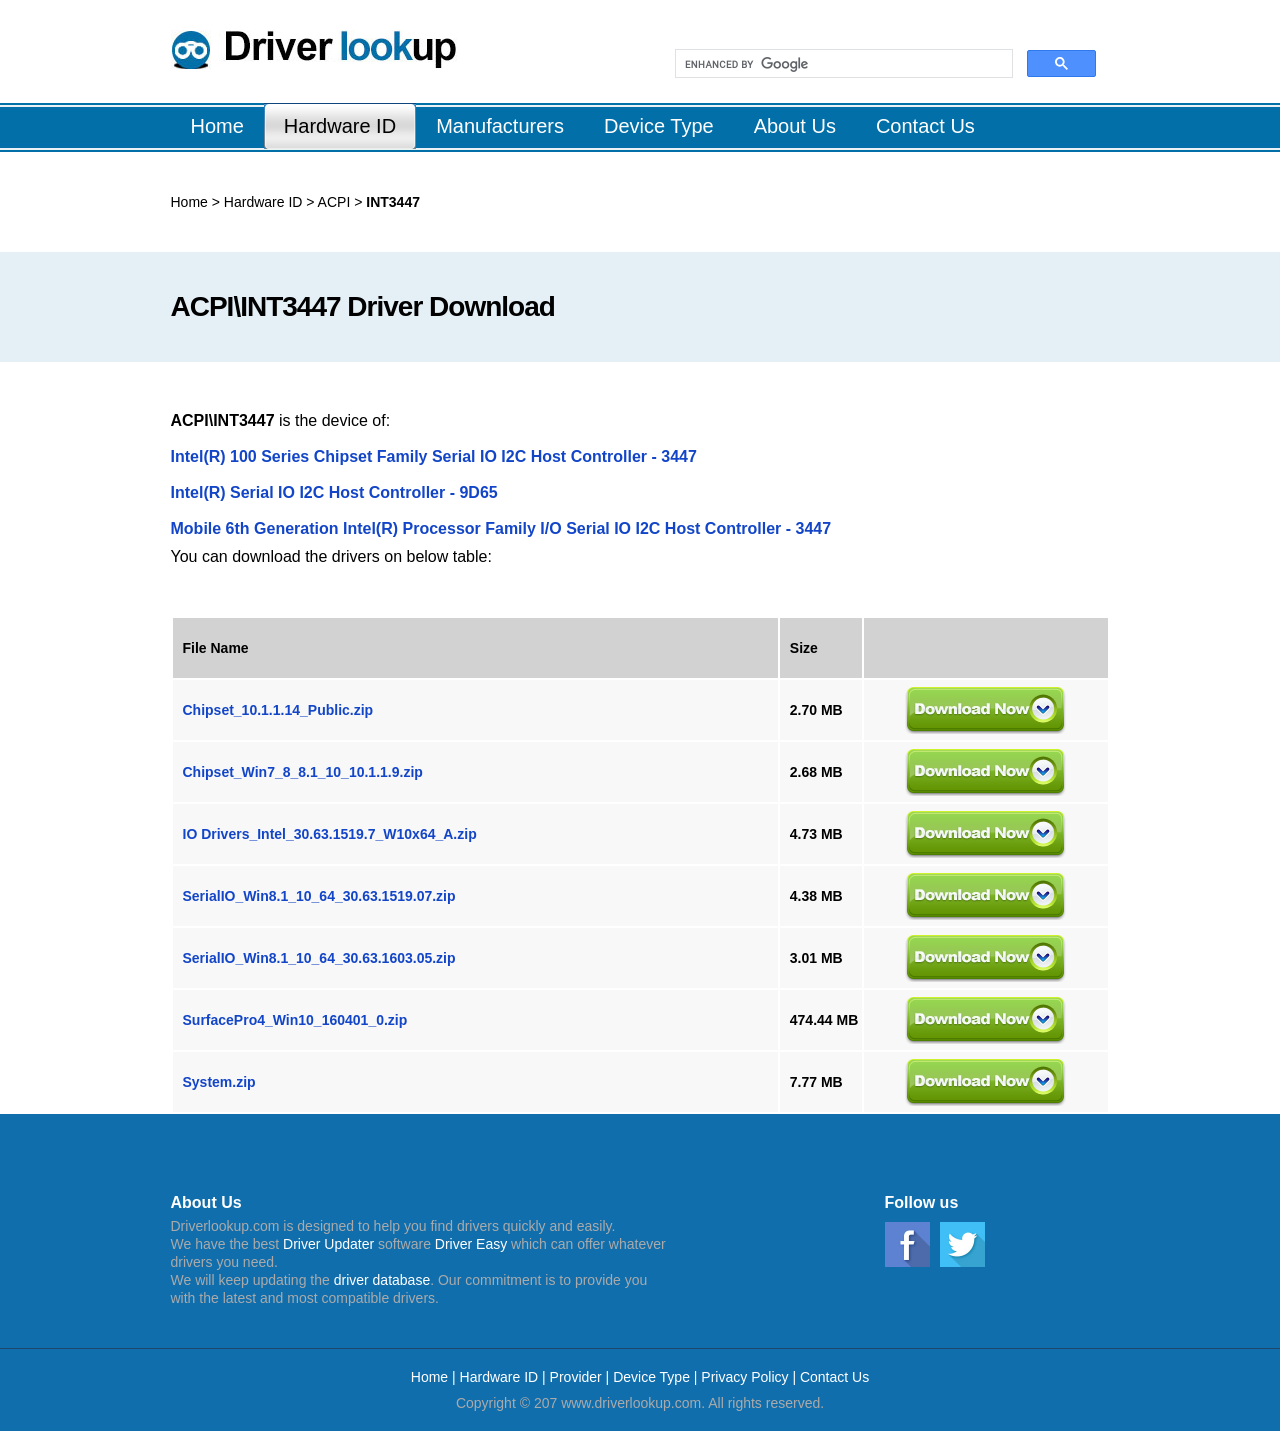 This screenshot has width=1280, height=1431. Describe the element at coordinates (219, 1082) in the screenshot. I see `System.zip` at that location.